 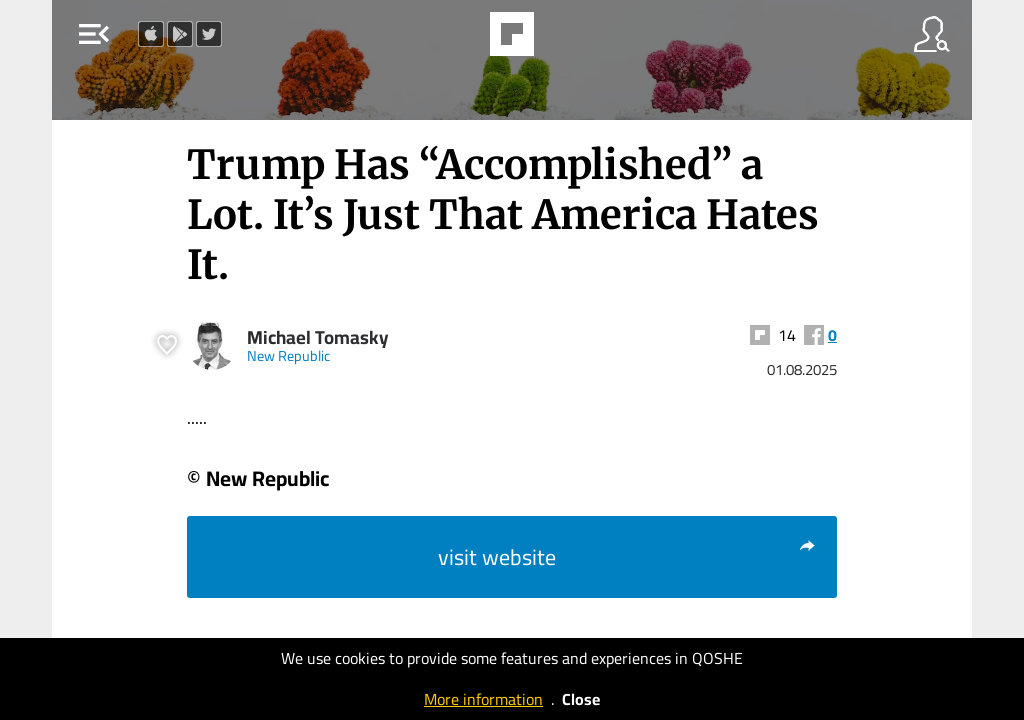 I want to click on More information, so click(x=483, y=699).